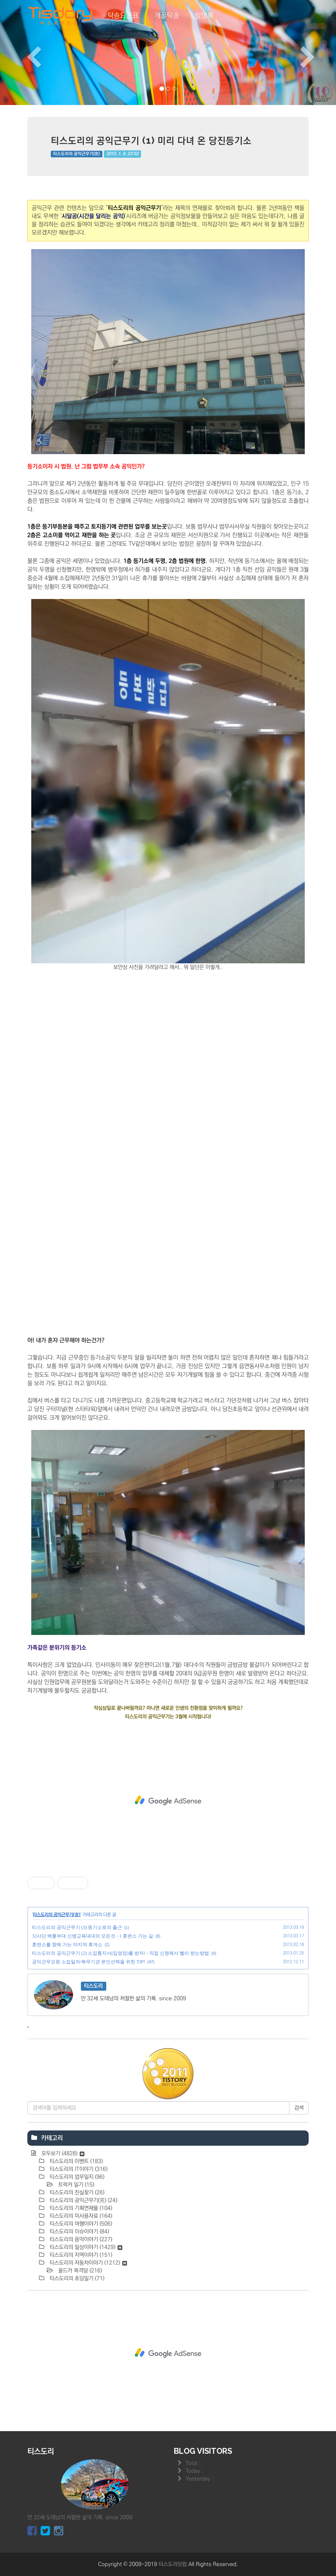 This screenshot has height=2576, width=336. Describe the element at coordinates (87, 2263) in the screenshot. I see `티스도리의 자동차이야기` at that location.